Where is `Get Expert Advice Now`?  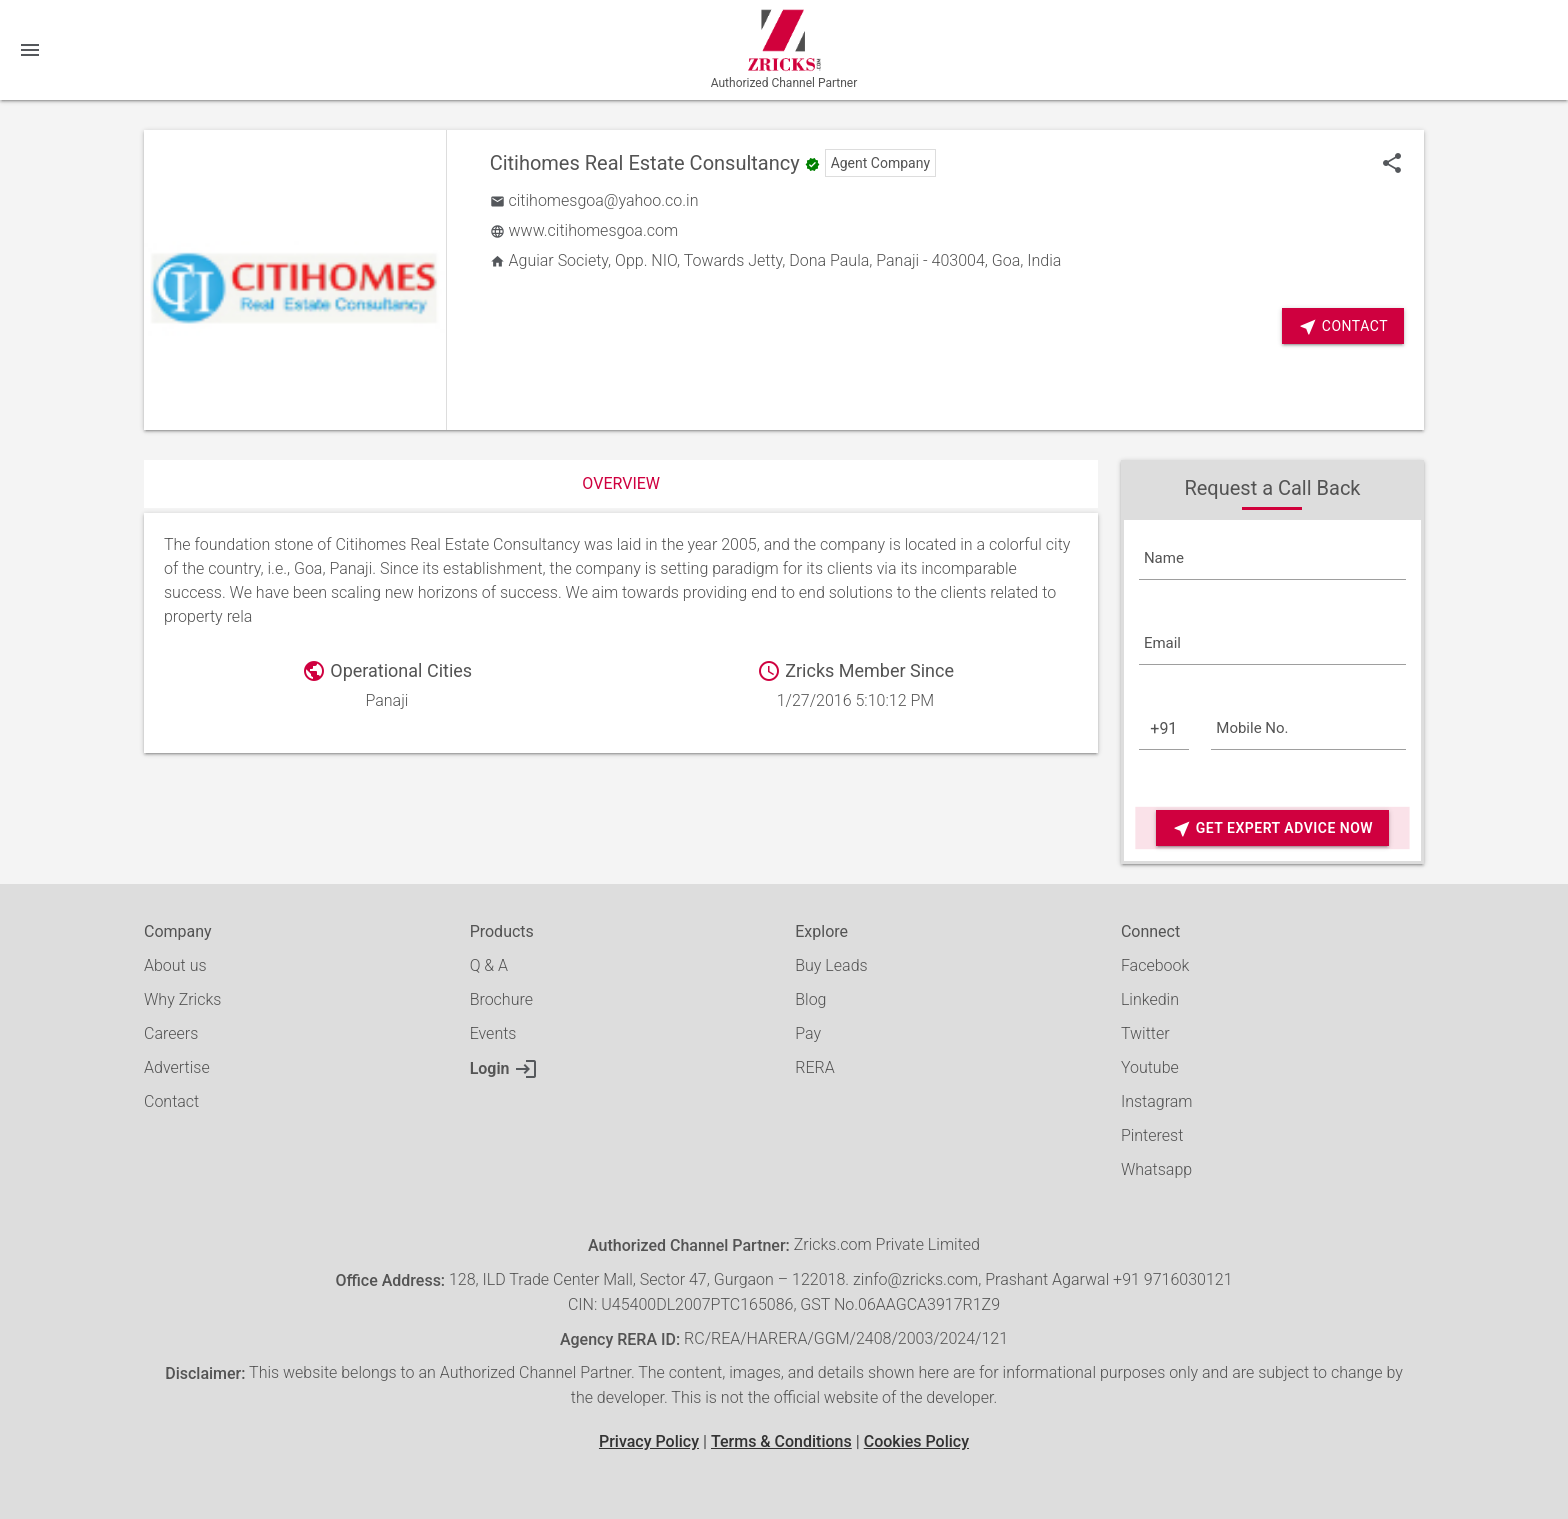 Get Expert Advice Now is located at coordinates (1272, 828).